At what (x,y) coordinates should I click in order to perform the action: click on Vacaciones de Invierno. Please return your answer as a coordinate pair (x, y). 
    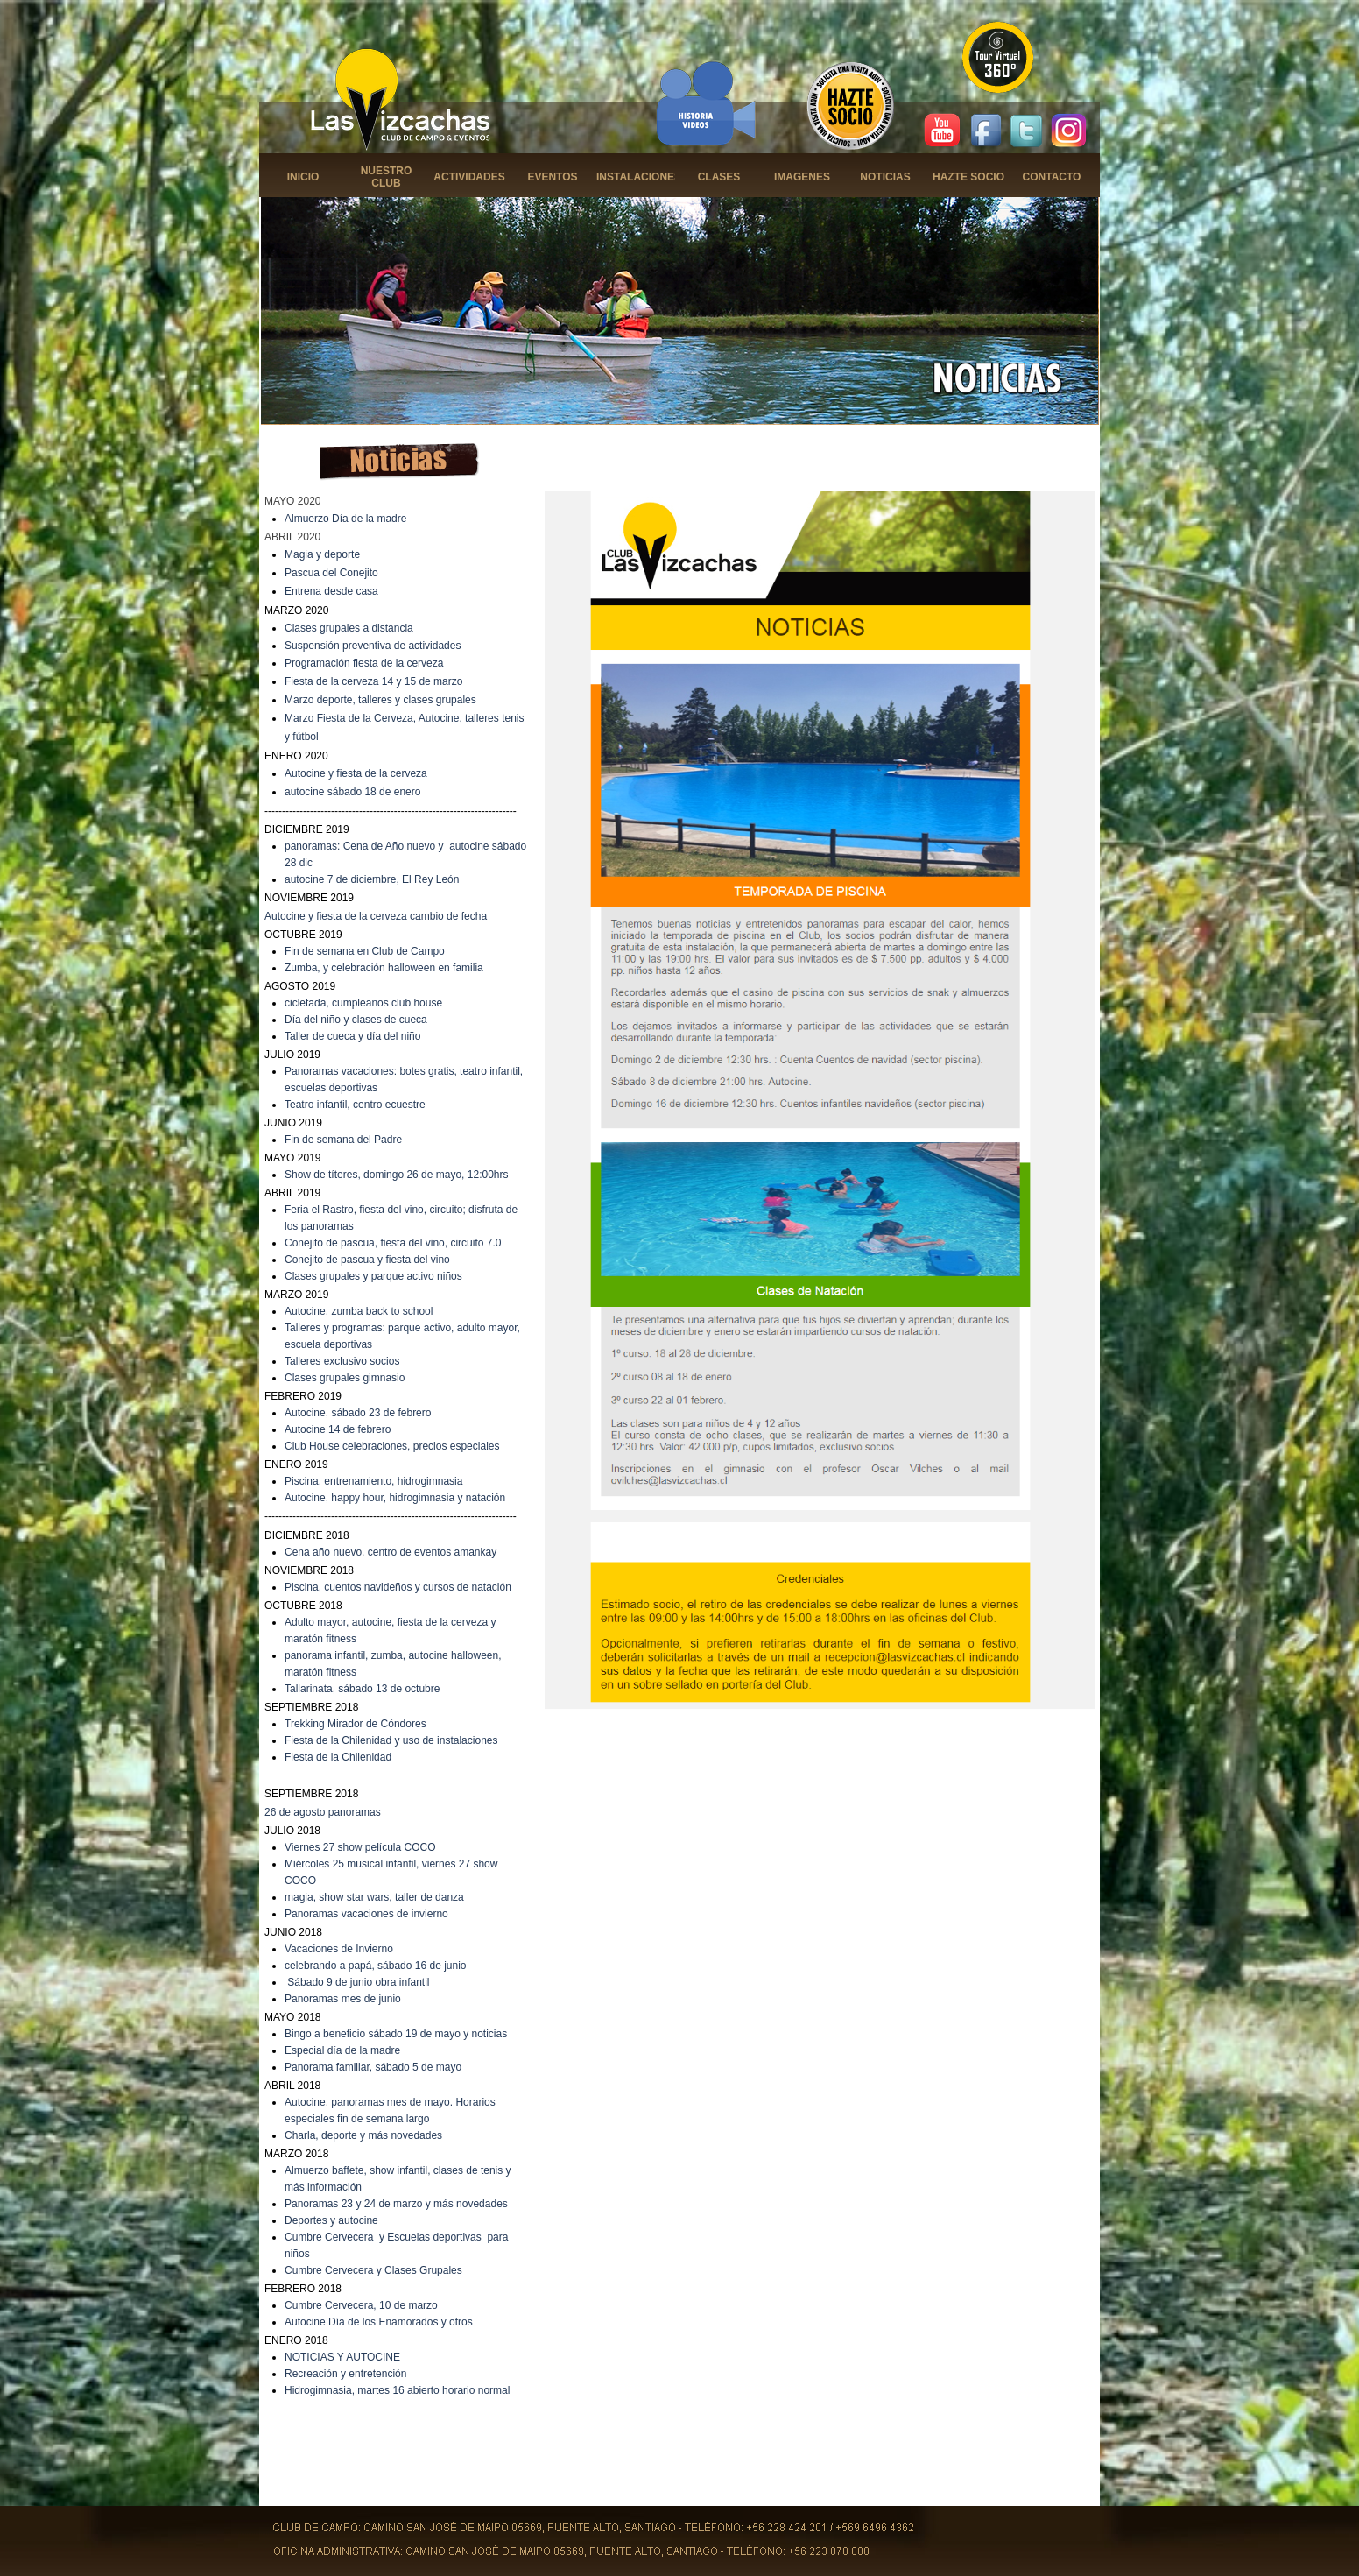
    Looking at the image, I should click on (339, 1949).